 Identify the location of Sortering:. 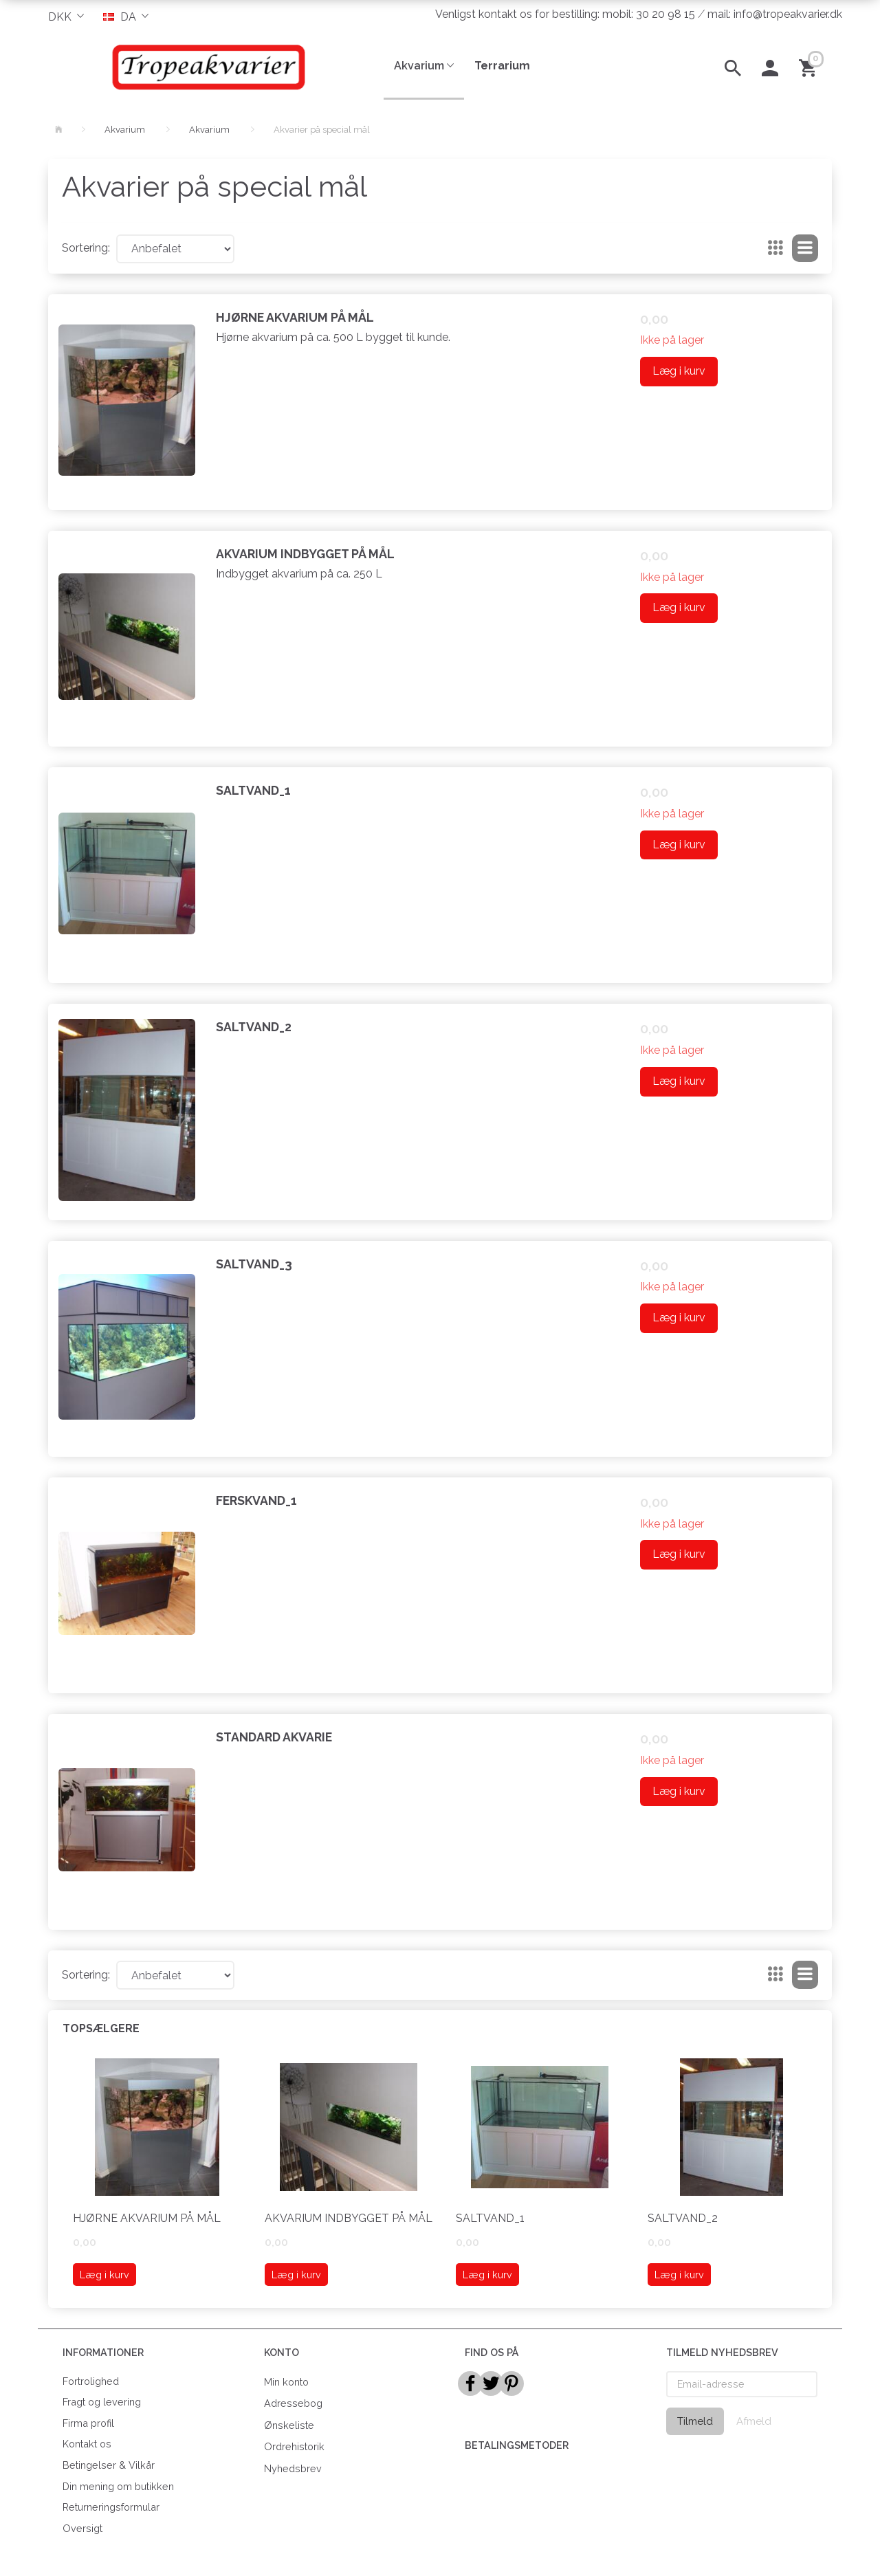
(86, 247).